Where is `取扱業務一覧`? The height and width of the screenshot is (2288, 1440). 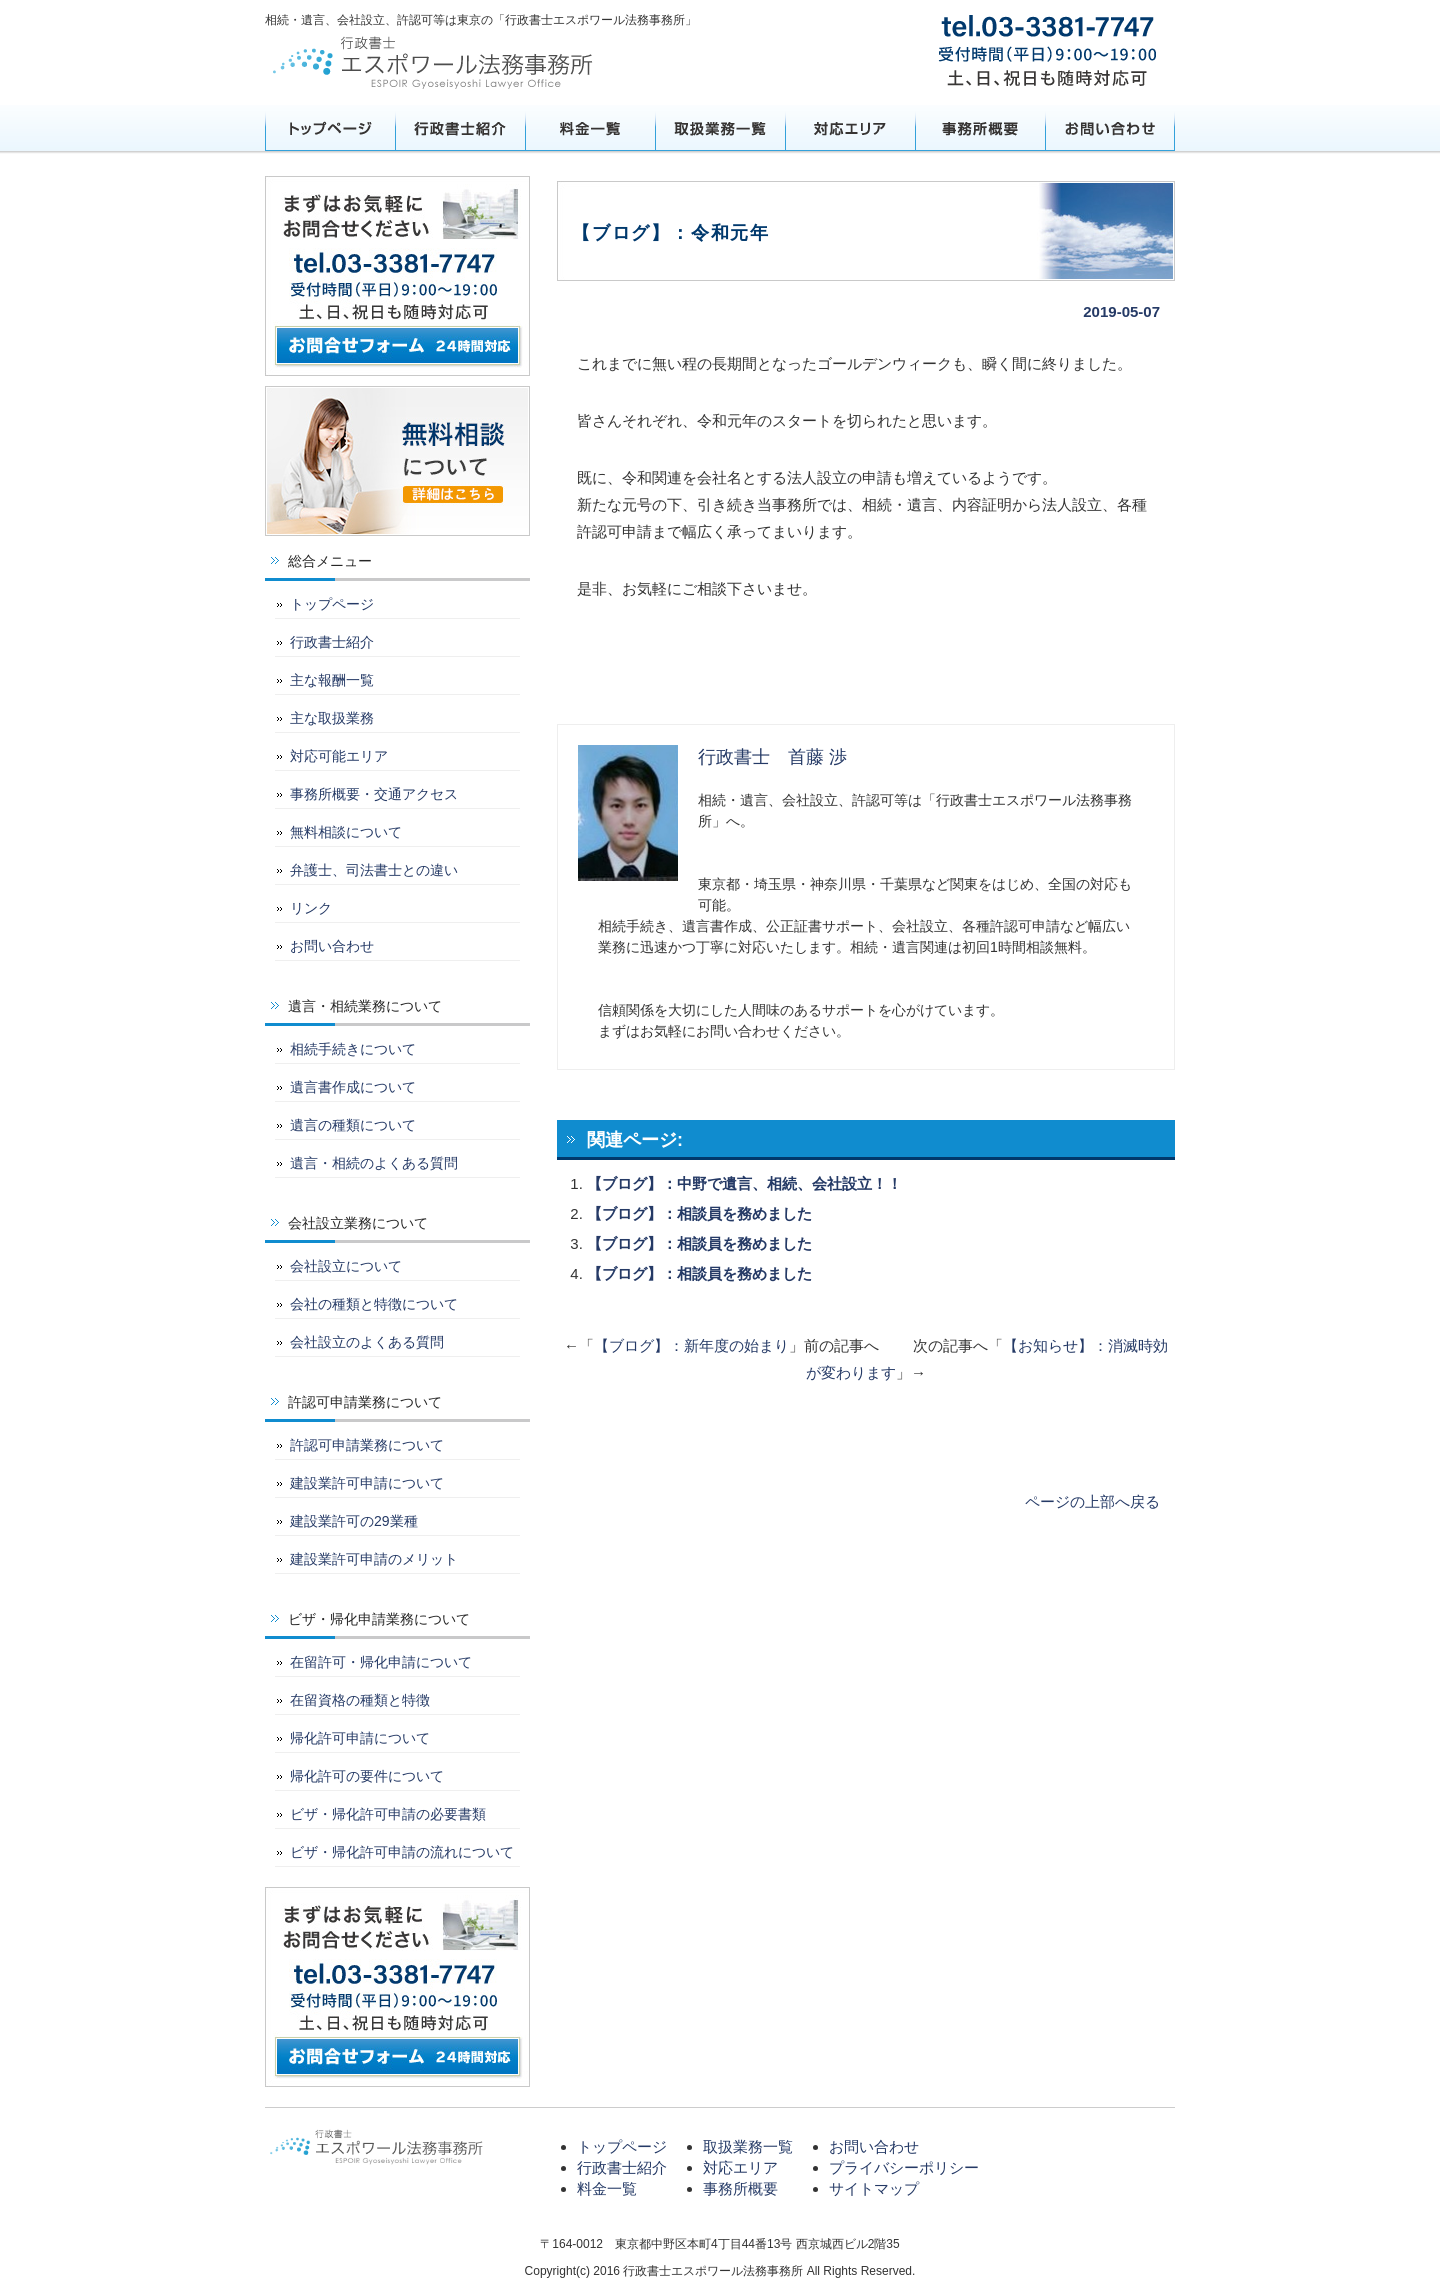 取扱業務一覧 is located at coordinates (720, 128).